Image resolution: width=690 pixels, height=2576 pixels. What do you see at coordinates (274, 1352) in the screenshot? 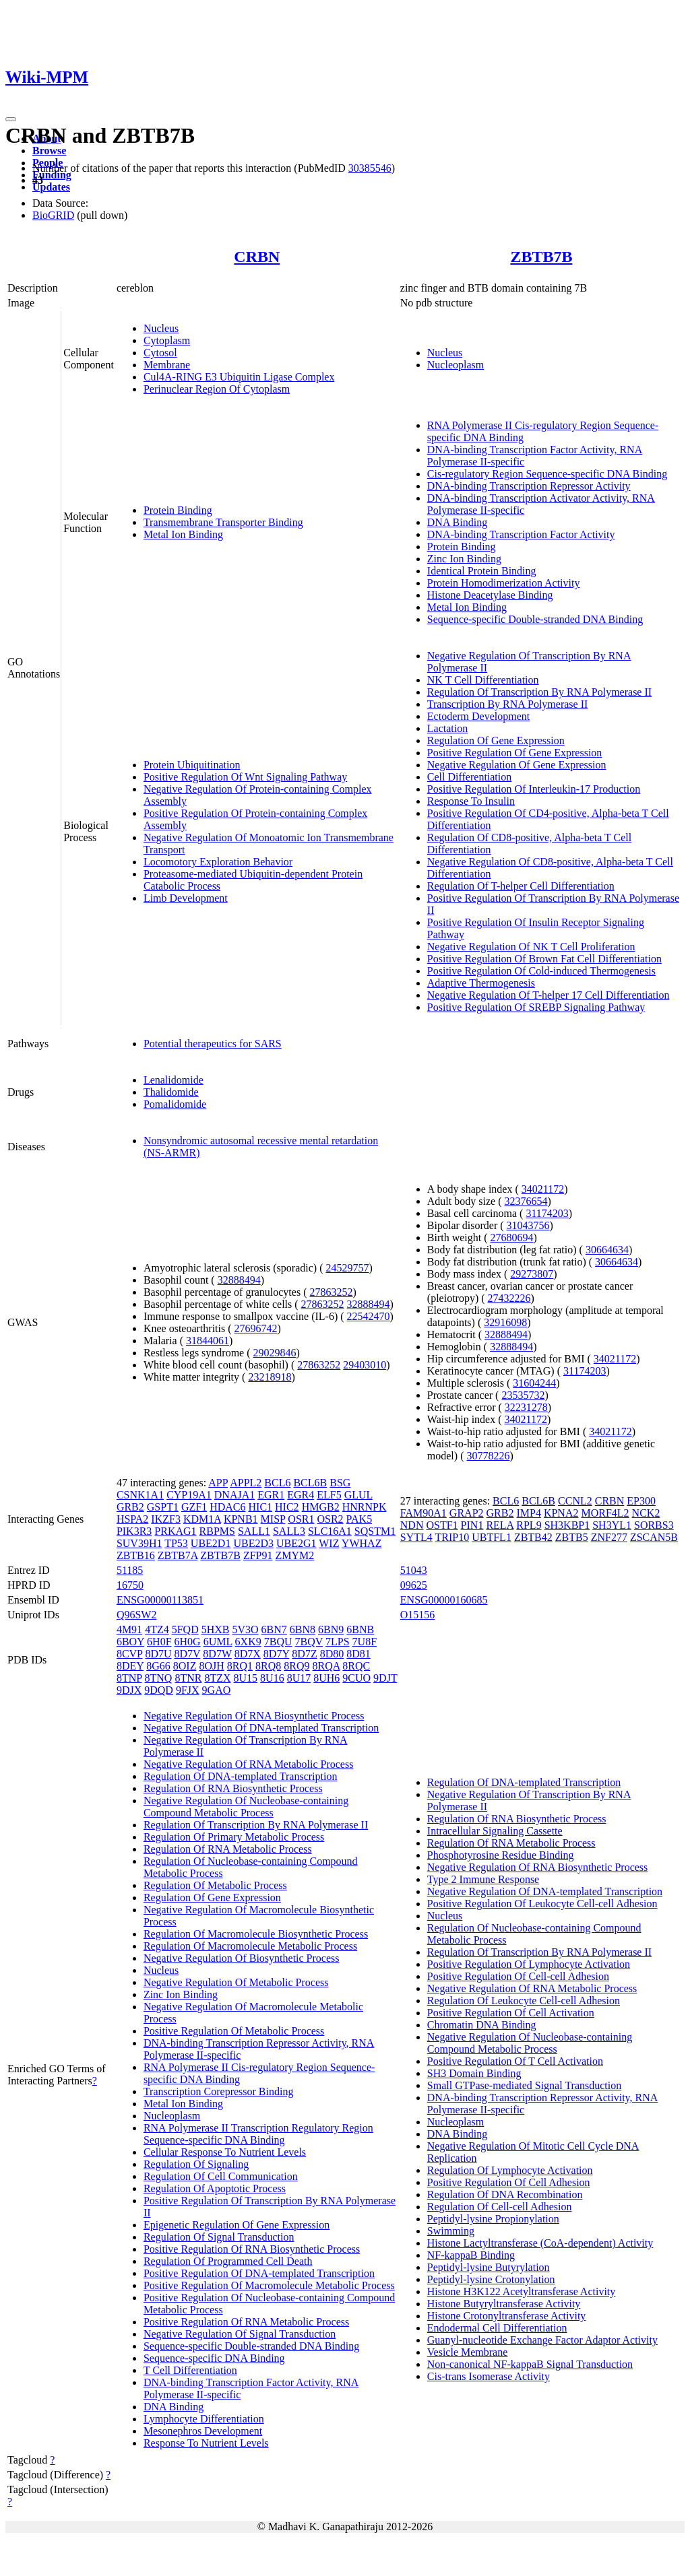
I see `29029846` at bounding box center [274, 1352].